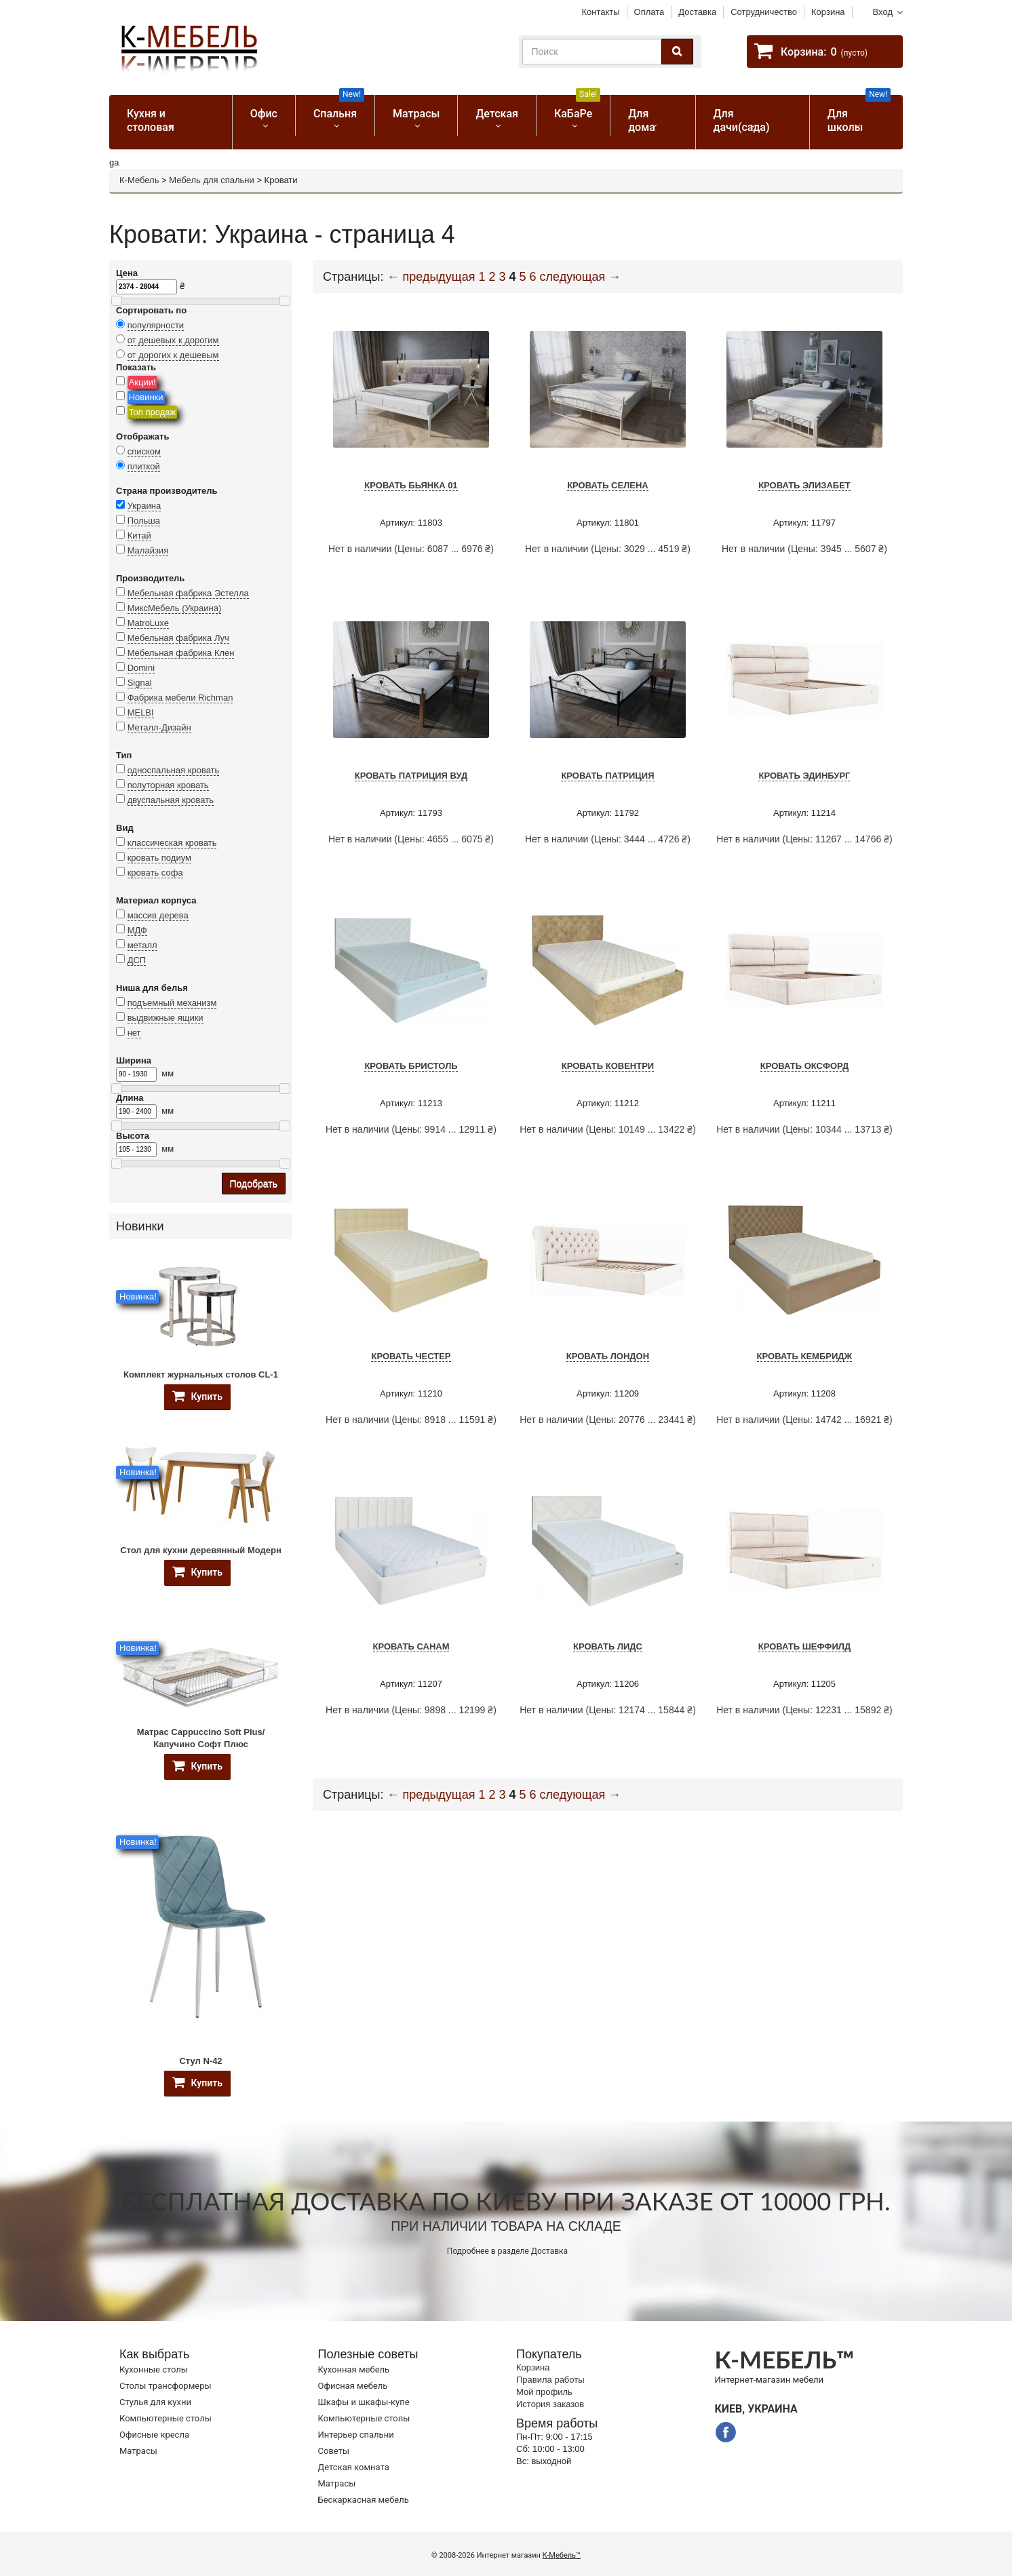 Image resolution: width=1012 pixels, height=2576 pixels. What do you see at coordinates (165, 2386) in the screenshot?
I see `Cтолы трансформеры` at bounding box center [165, 2386].